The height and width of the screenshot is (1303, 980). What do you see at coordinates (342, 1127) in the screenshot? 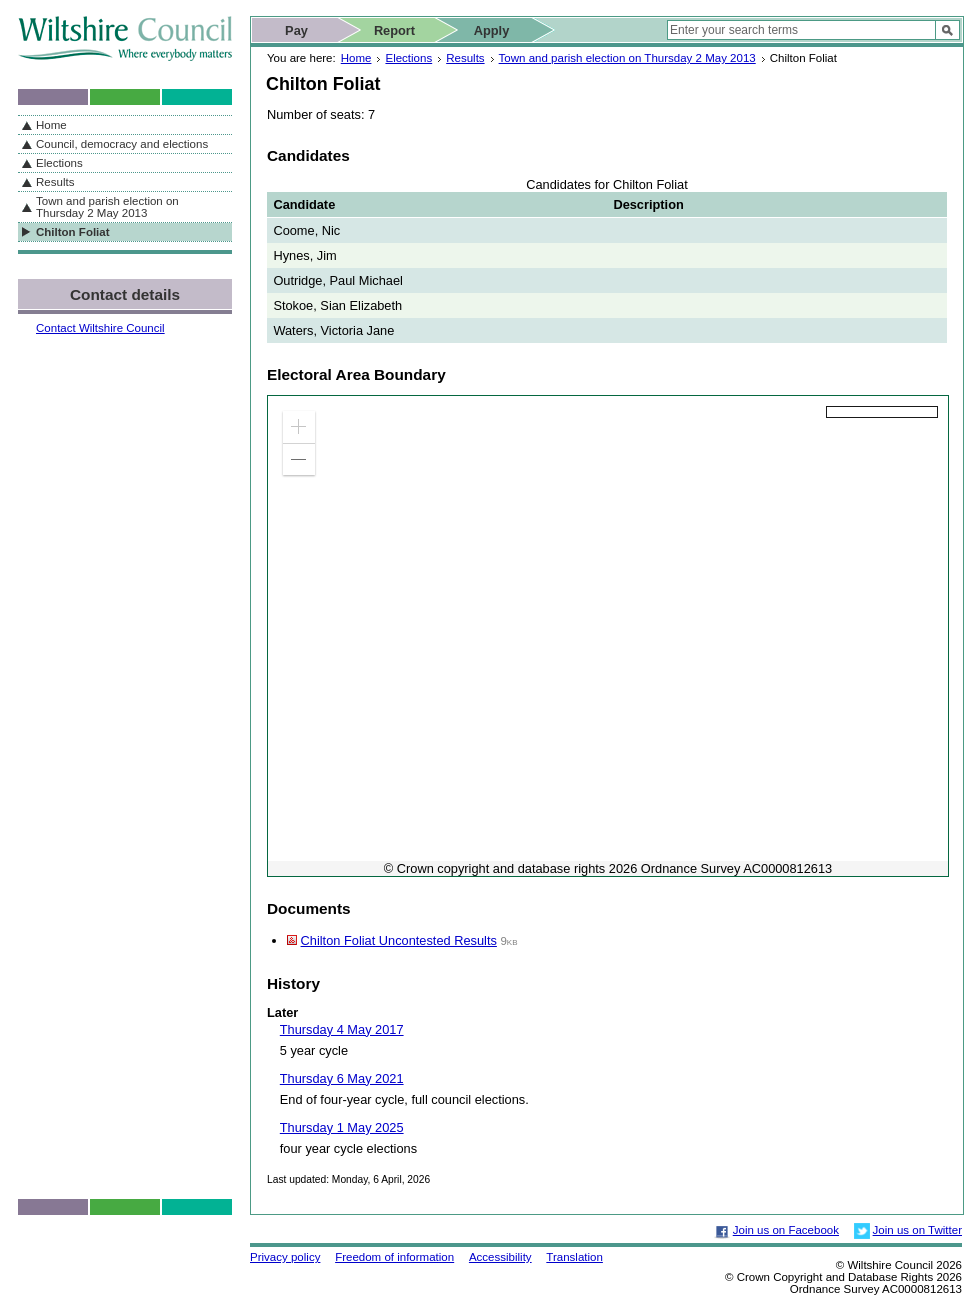
I see `Thursday 1 May 2025` at bounding box center [342, 1127].